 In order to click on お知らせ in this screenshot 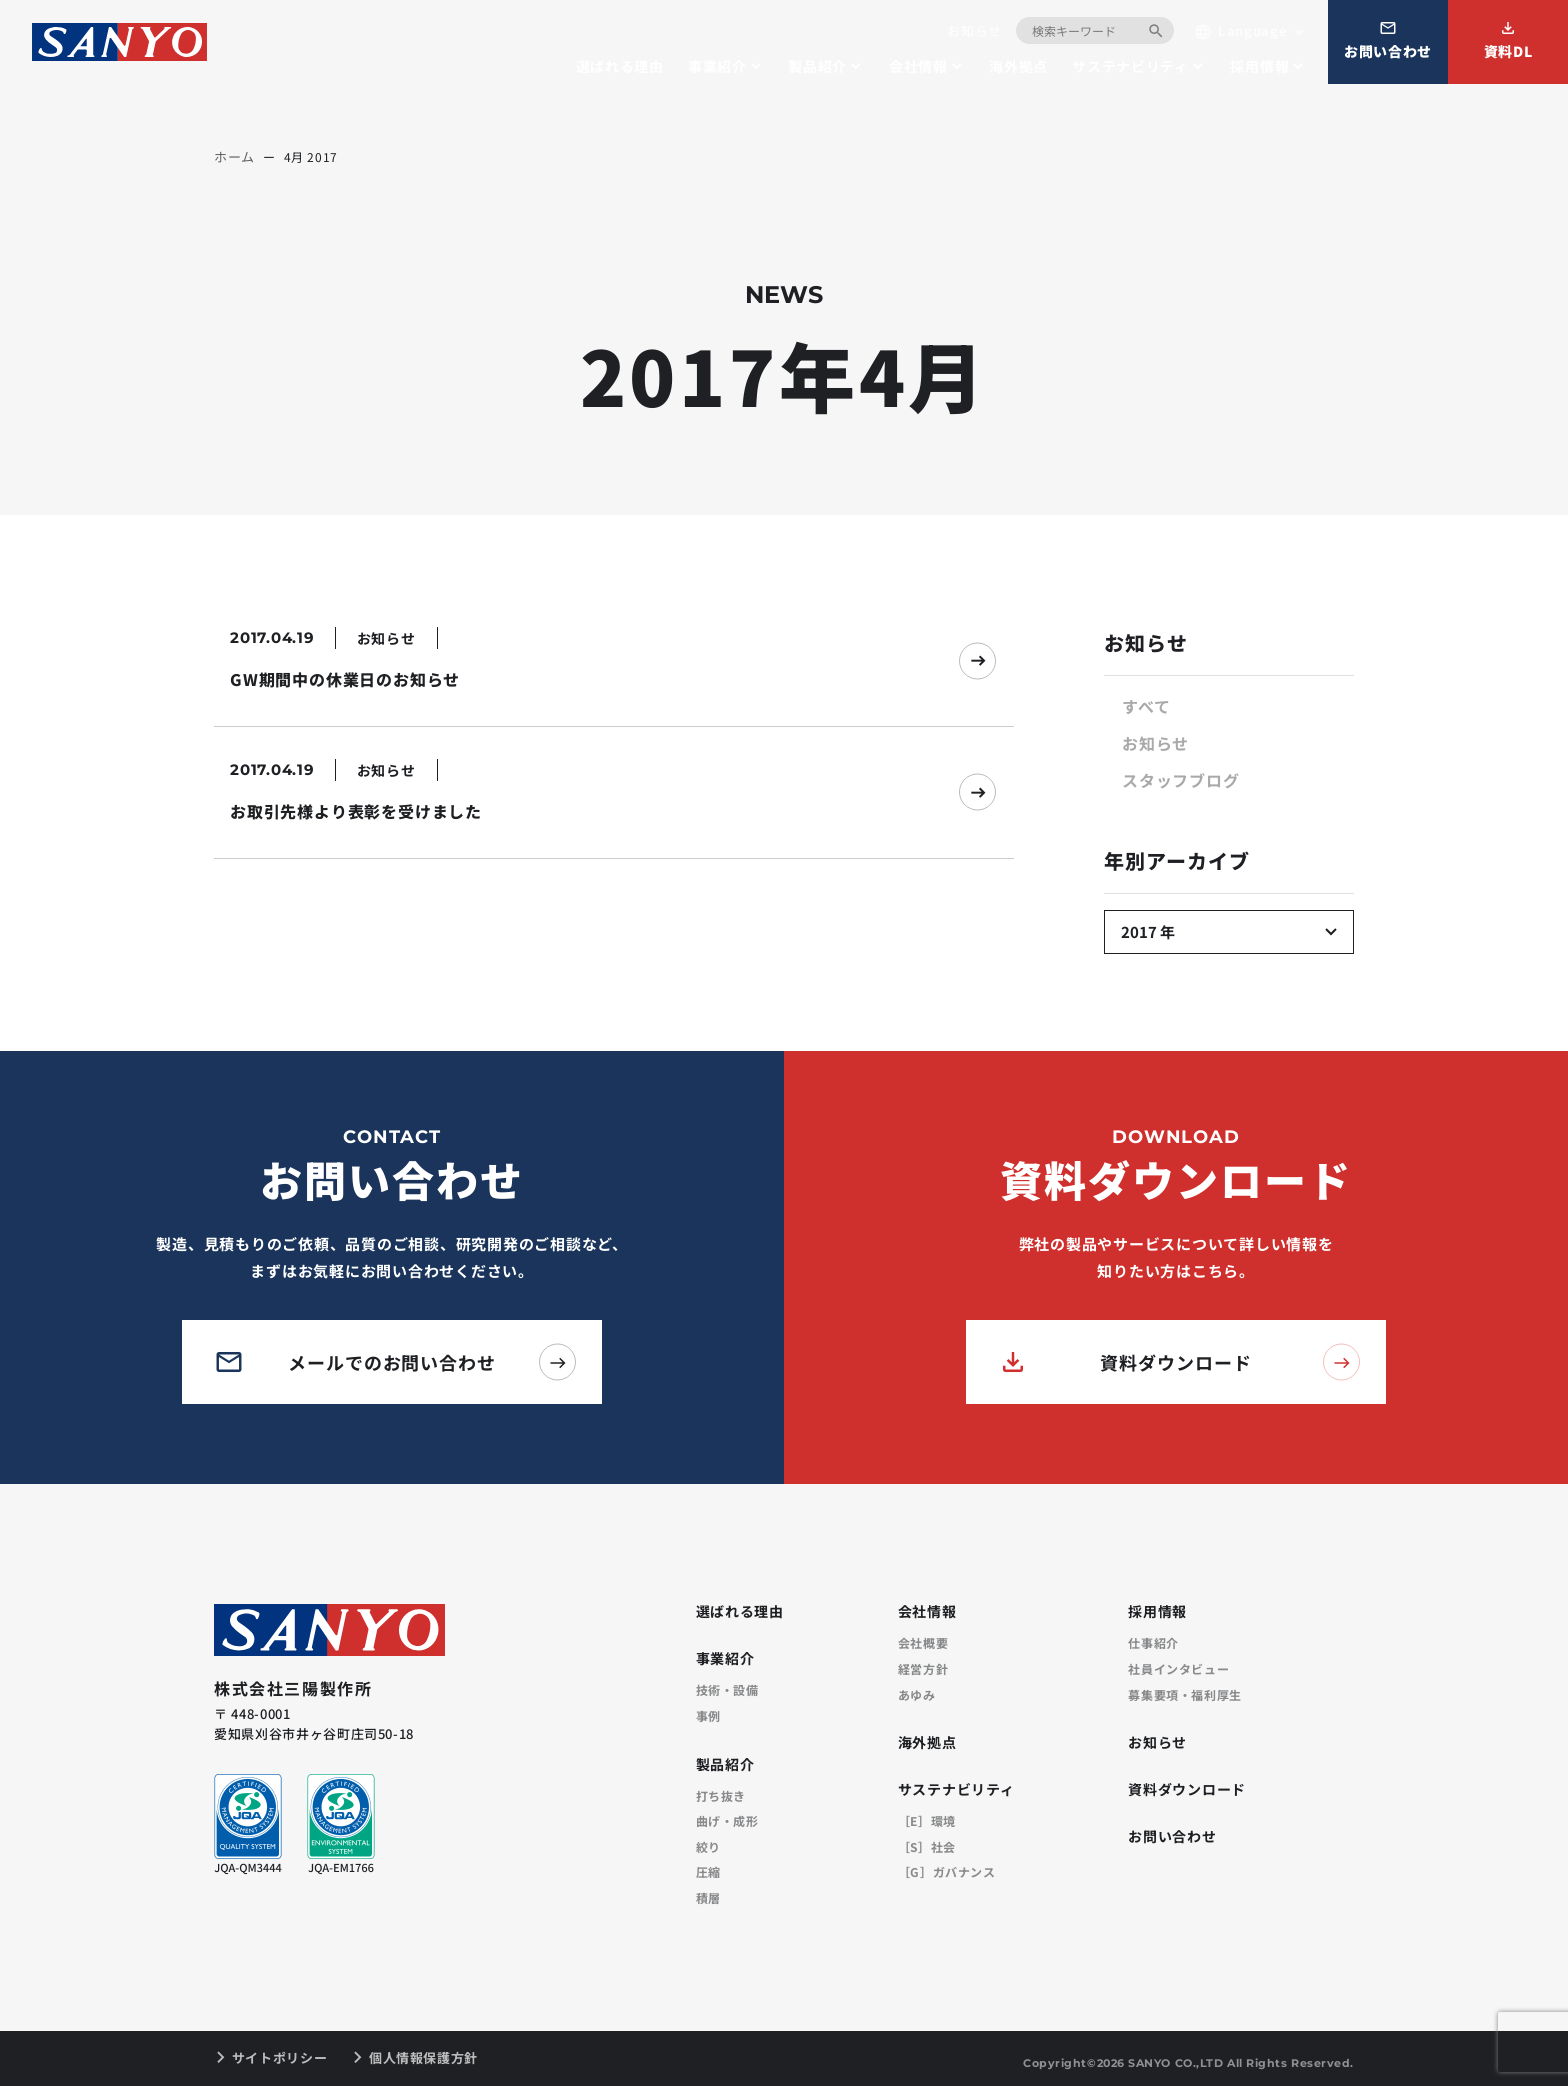, I will do `click(974, 30)`.